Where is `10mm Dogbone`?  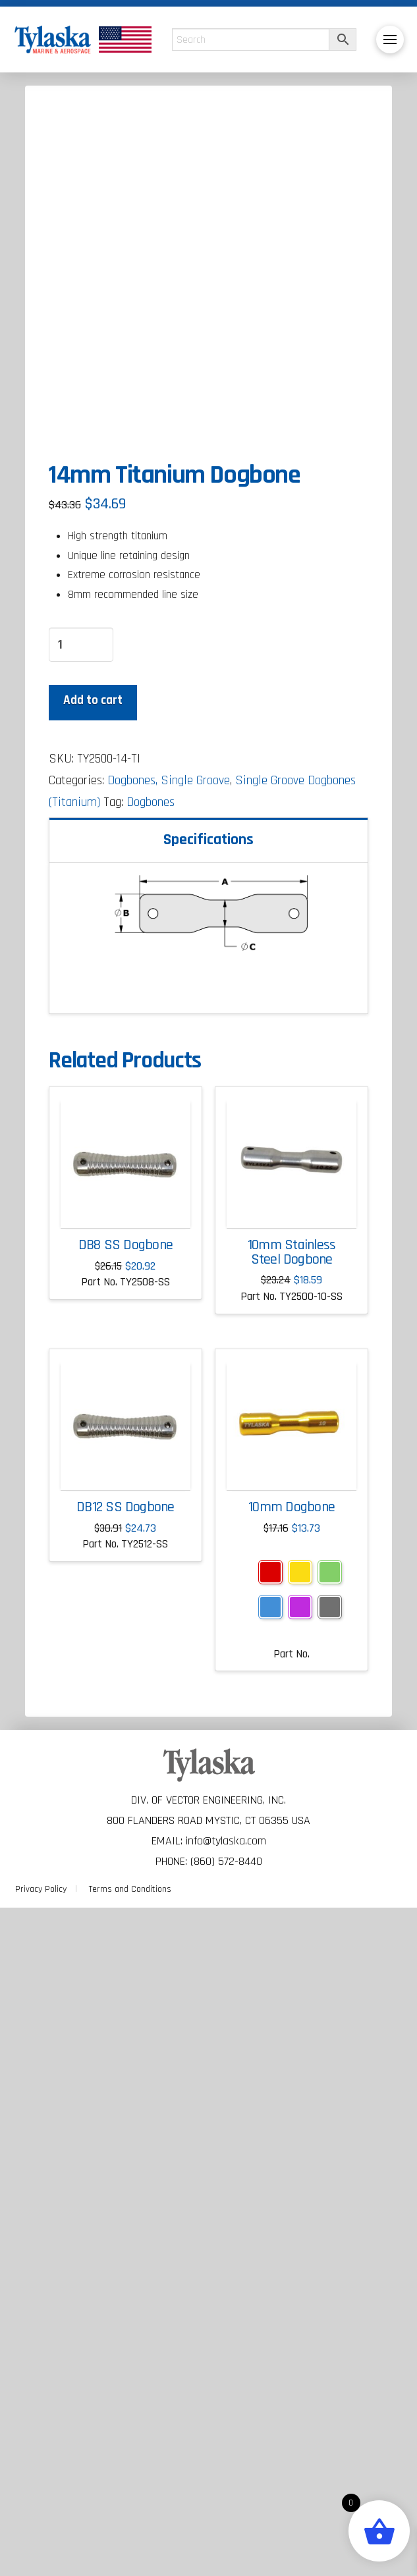
10mm Dogbone is located at coordinates (291, 2175).